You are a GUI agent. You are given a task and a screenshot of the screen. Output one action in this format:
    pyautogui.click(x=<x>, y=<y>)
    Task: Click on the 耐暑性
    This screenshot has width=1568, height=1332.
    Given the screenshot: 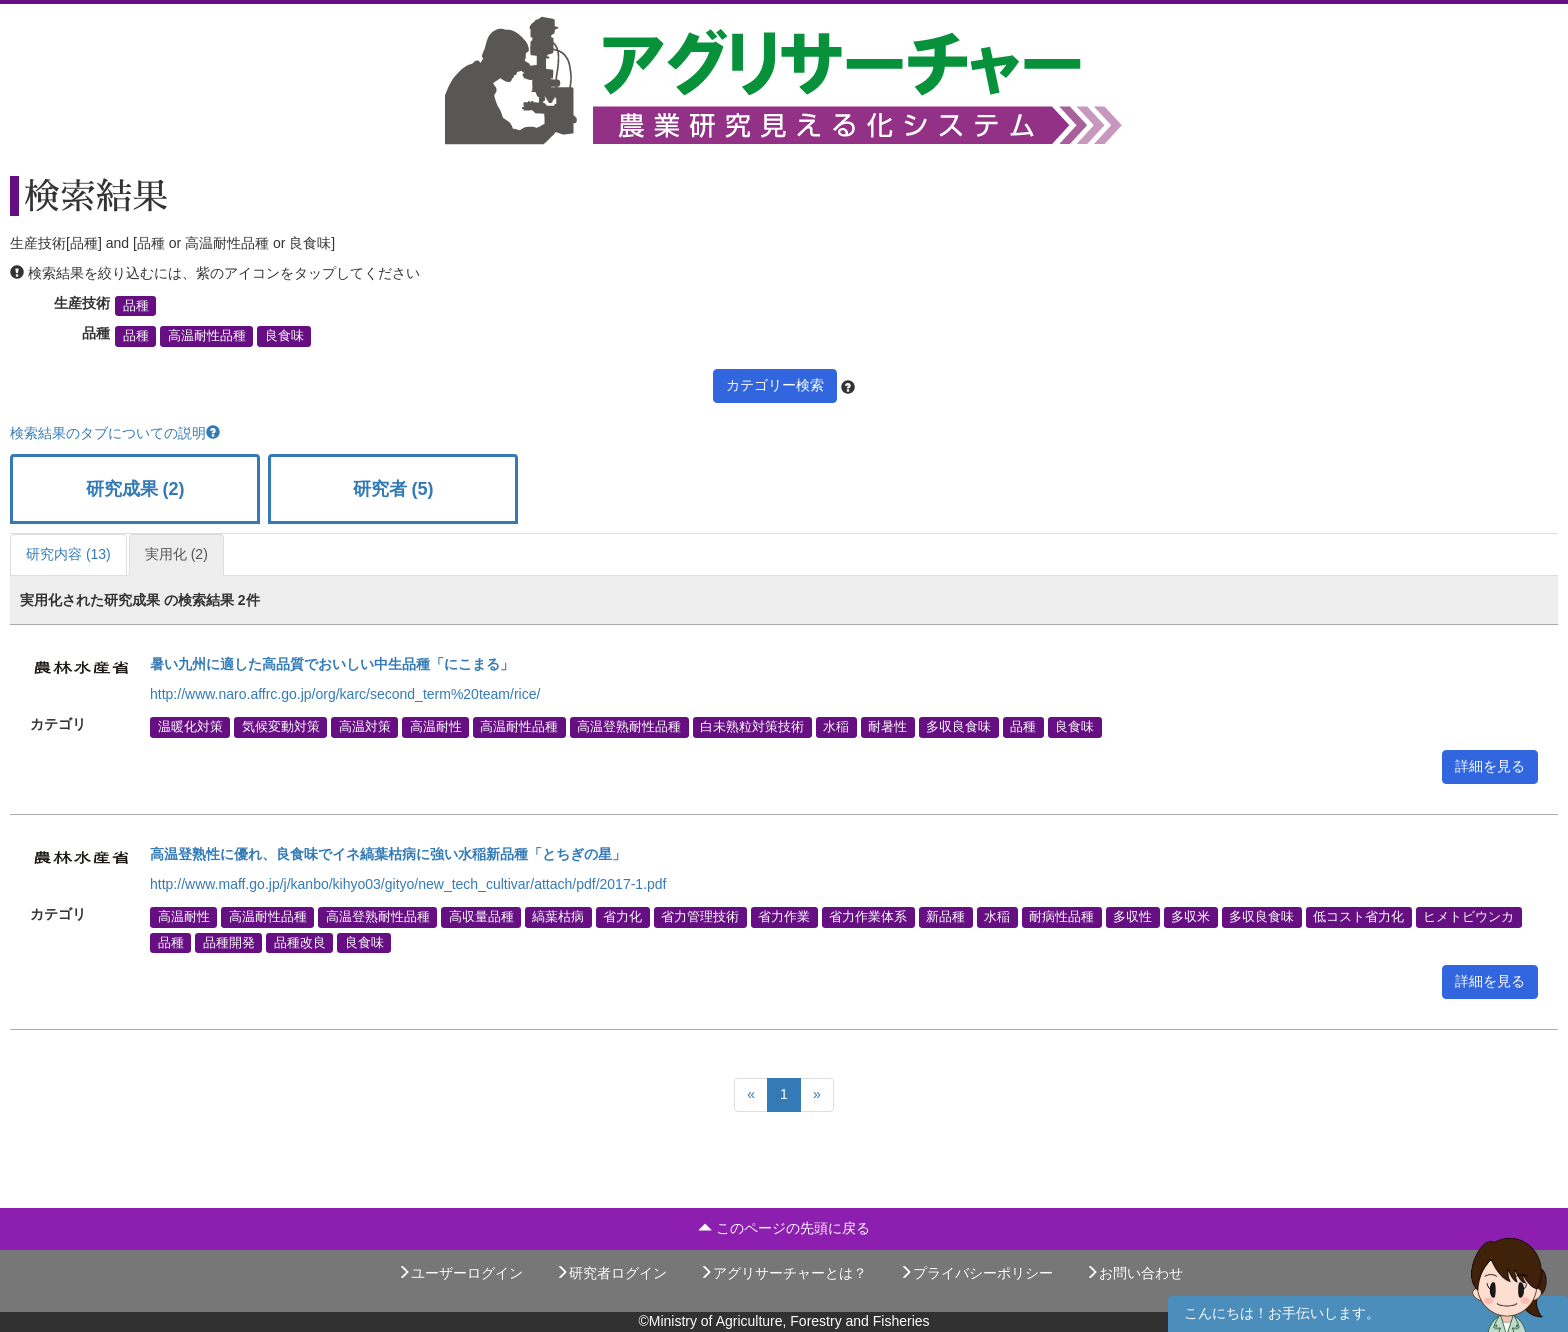 What is the action you would take?
    pyautogui.click(x=887, y=727)
    